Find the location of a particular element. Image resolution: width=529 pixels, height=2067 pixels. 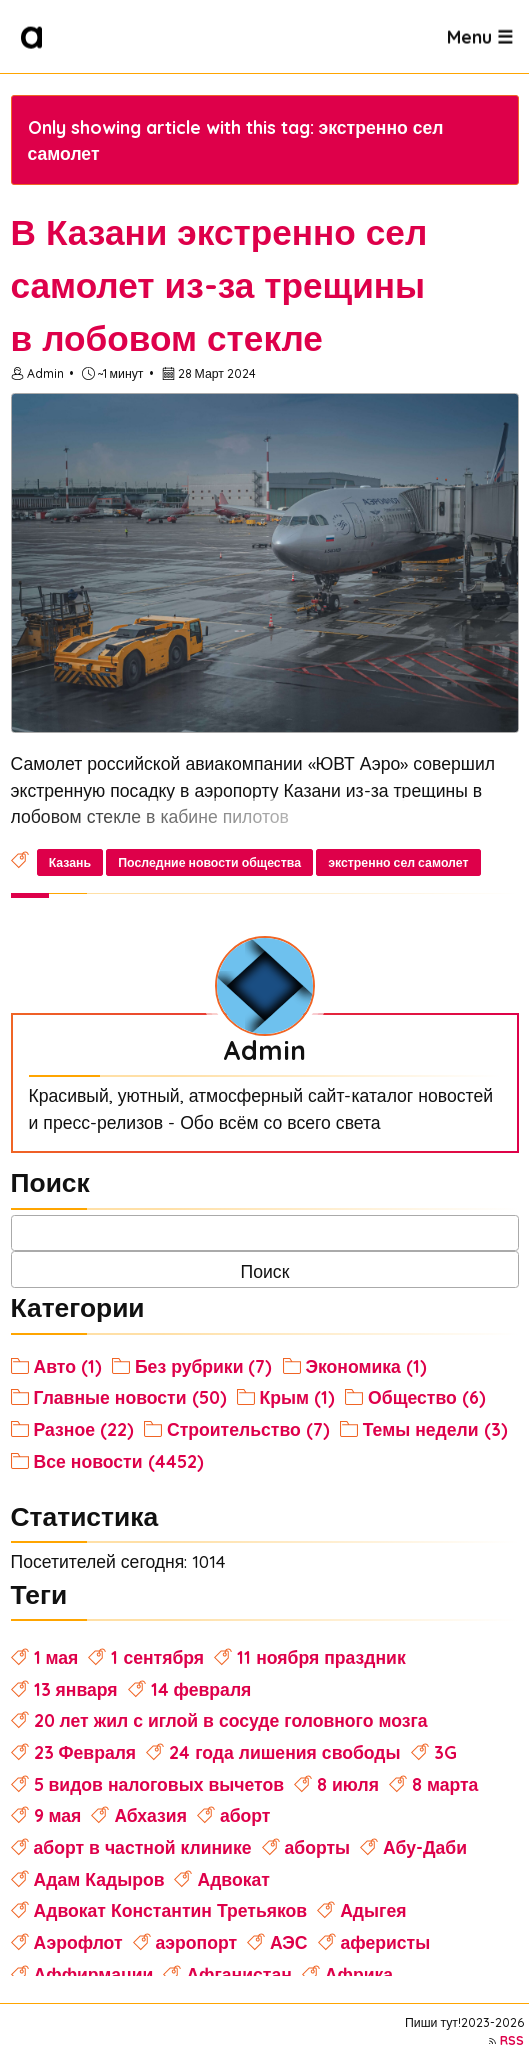

аборт в частной клинике is located at coordinates (143, 1847).